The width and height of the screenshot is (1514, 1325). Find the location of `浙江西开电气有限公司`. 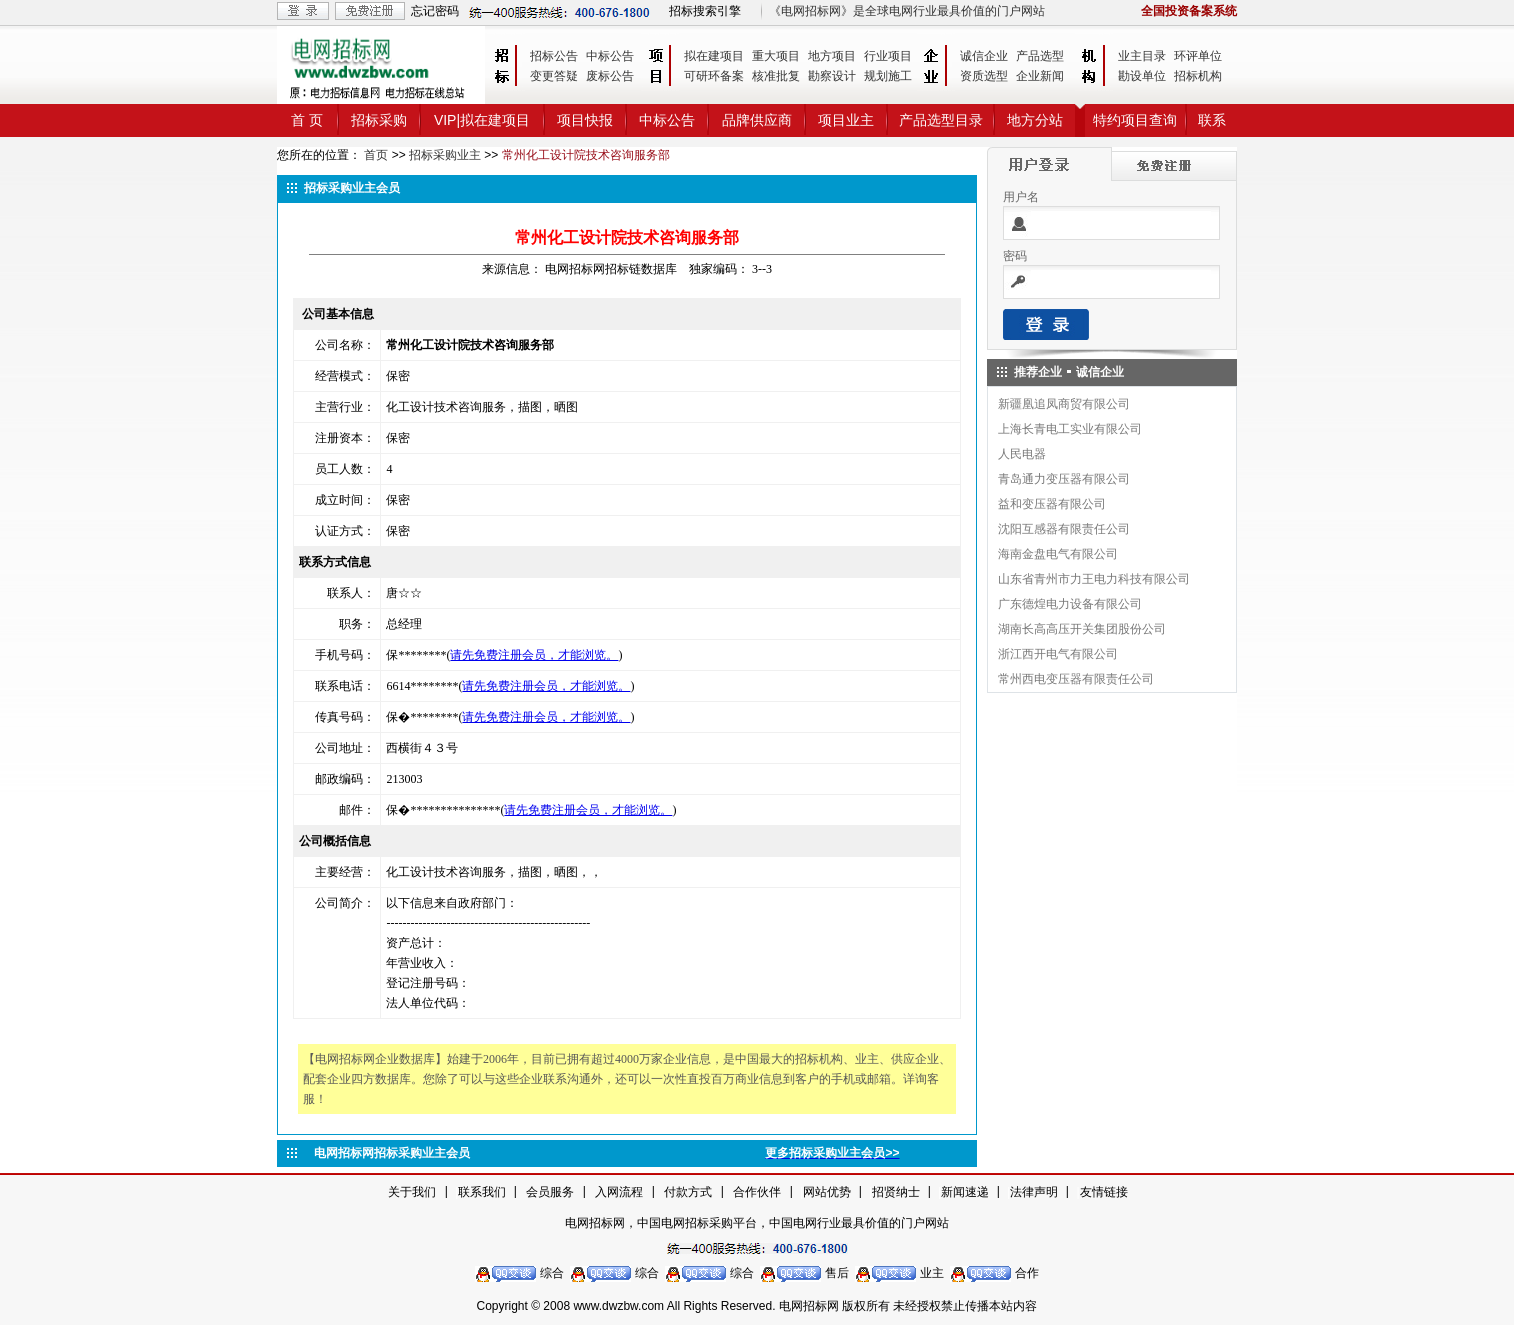

浙江西开电气有限公司 is located at coordinates (1058, 654).